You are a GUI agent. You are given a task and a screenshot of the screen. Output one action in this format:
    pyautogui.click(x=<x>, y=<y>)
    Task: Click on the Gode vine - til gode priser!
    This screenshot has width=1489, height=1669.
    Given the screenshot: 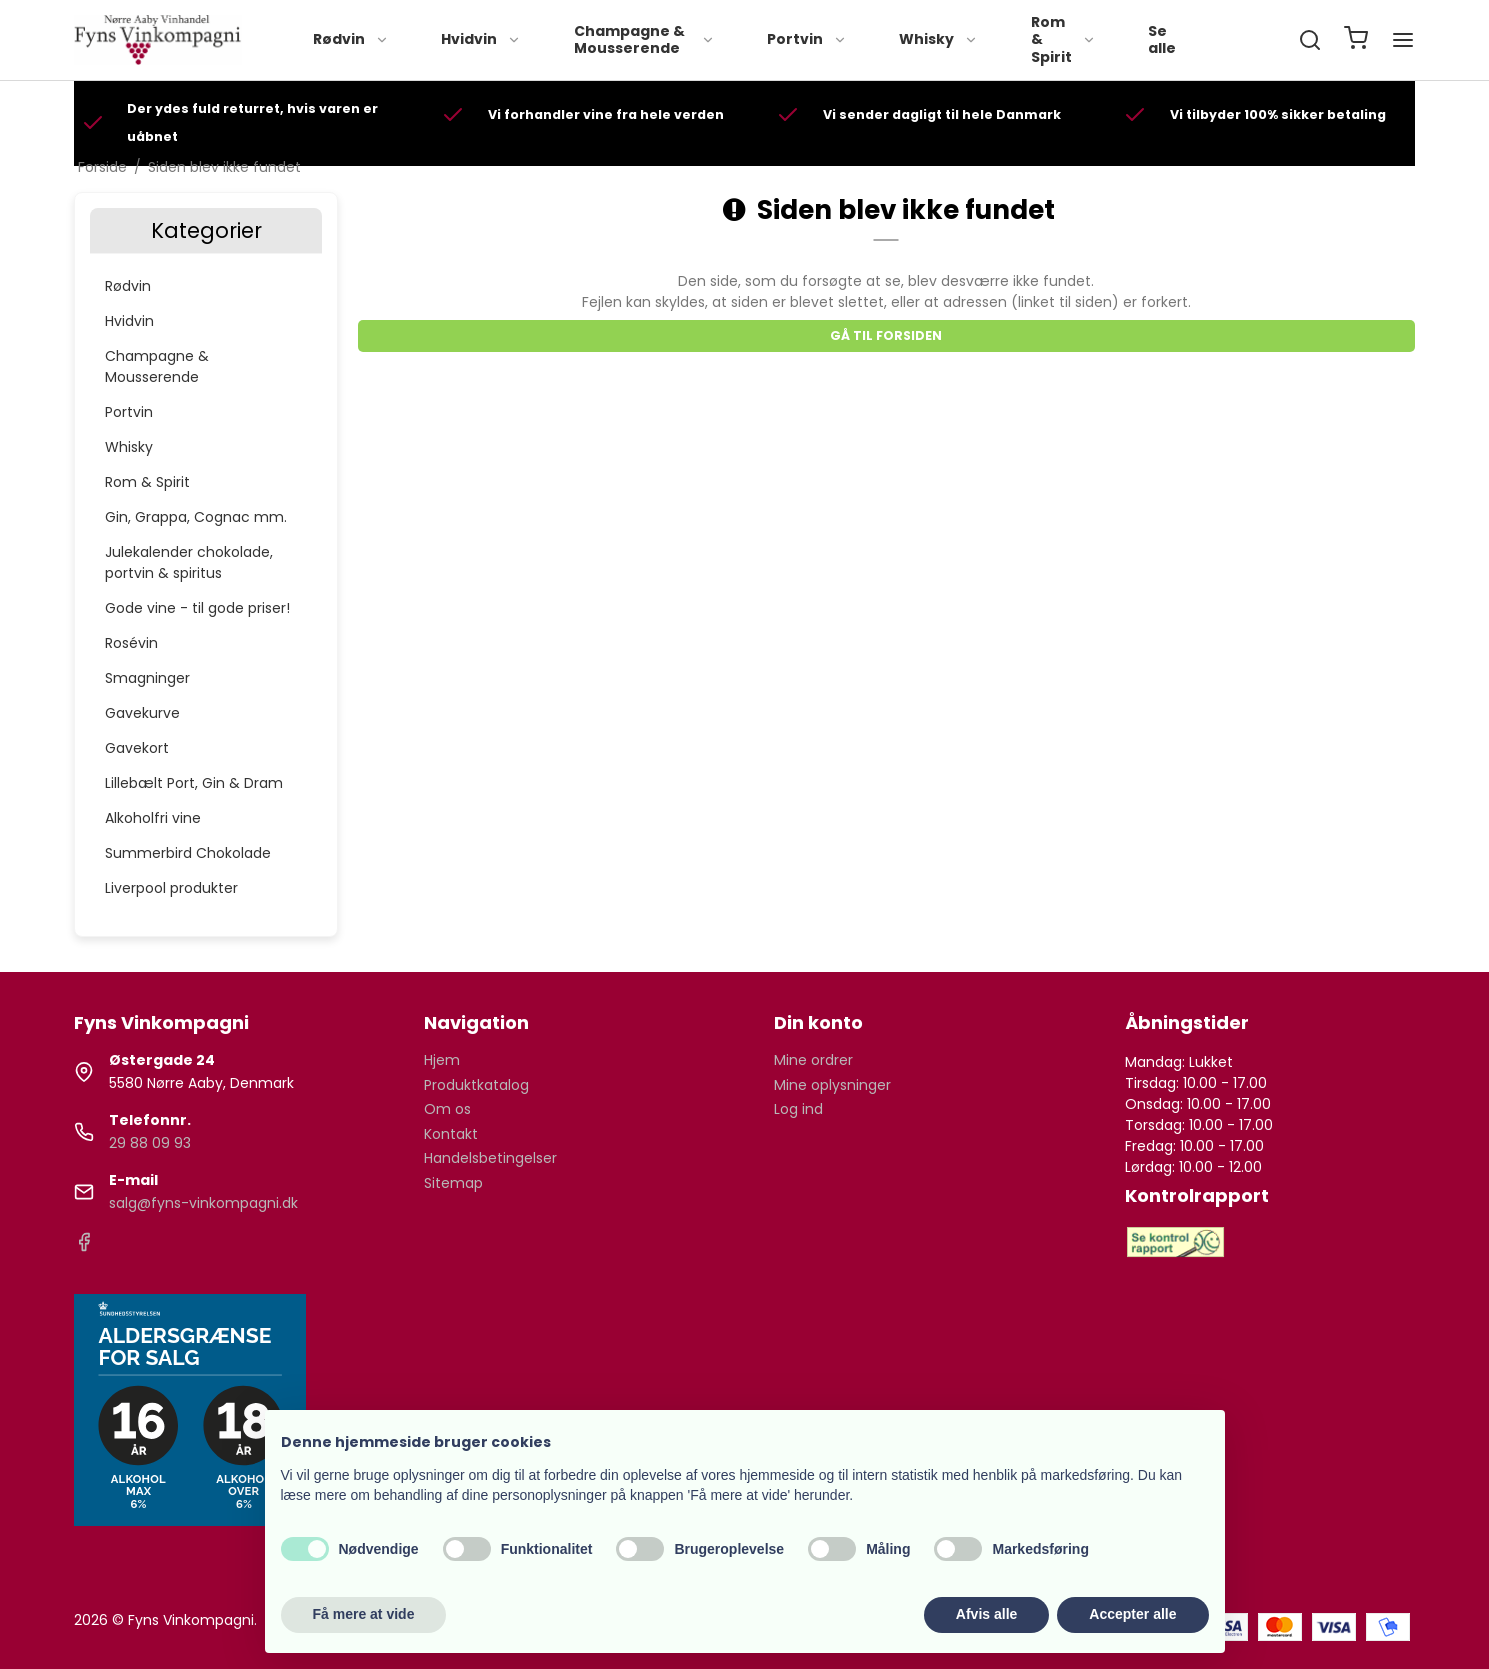 What is the action you would take?
    pyautogui.click(x=197, y=608)
    